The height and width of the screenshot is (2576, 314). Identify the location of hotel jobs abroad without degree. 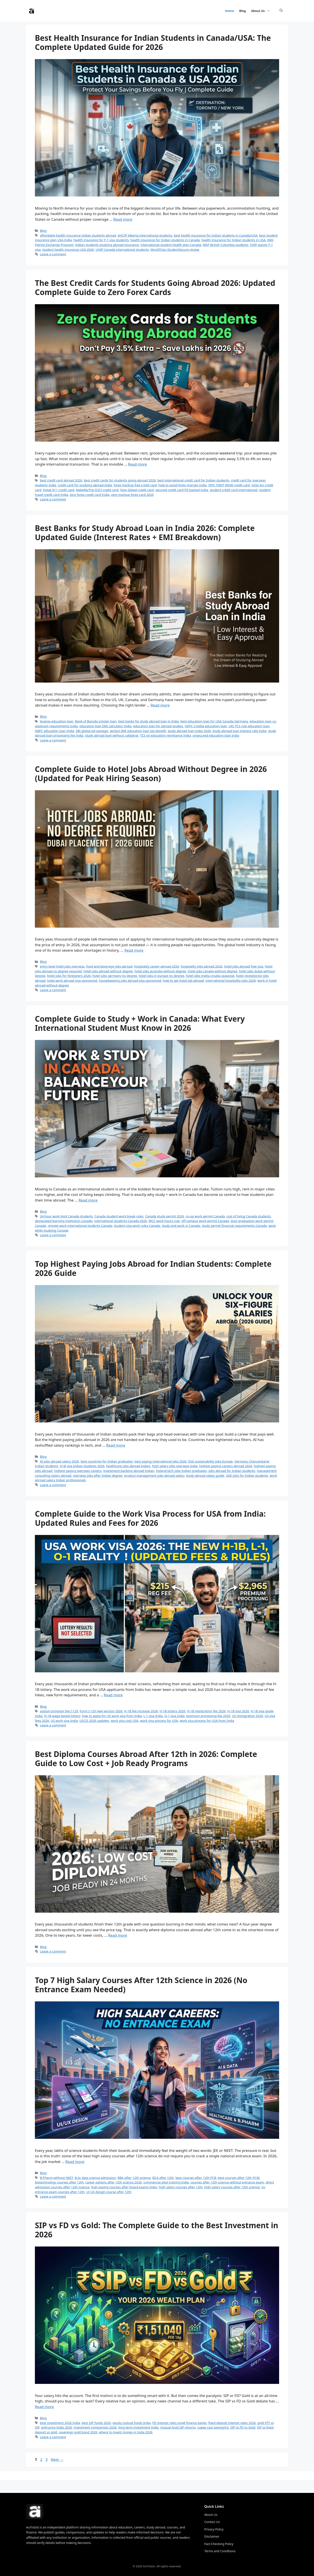
(108, 971).